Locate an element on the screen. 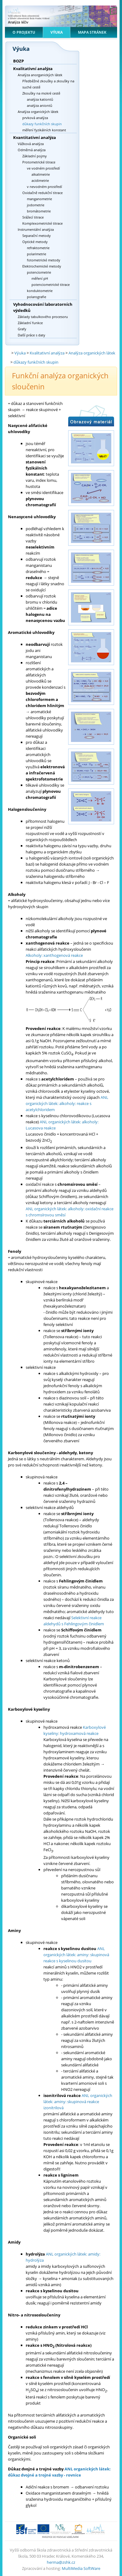  konduktometrie is located at coordinates (40, 290).